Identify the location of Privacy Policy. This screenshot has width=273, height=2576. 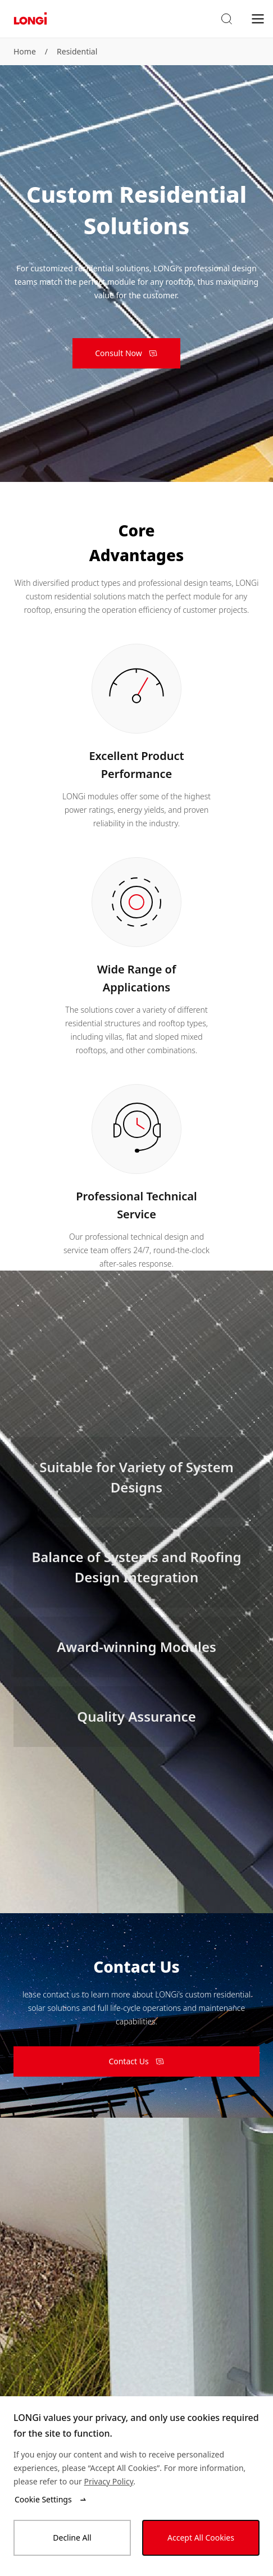
(108, 2481).